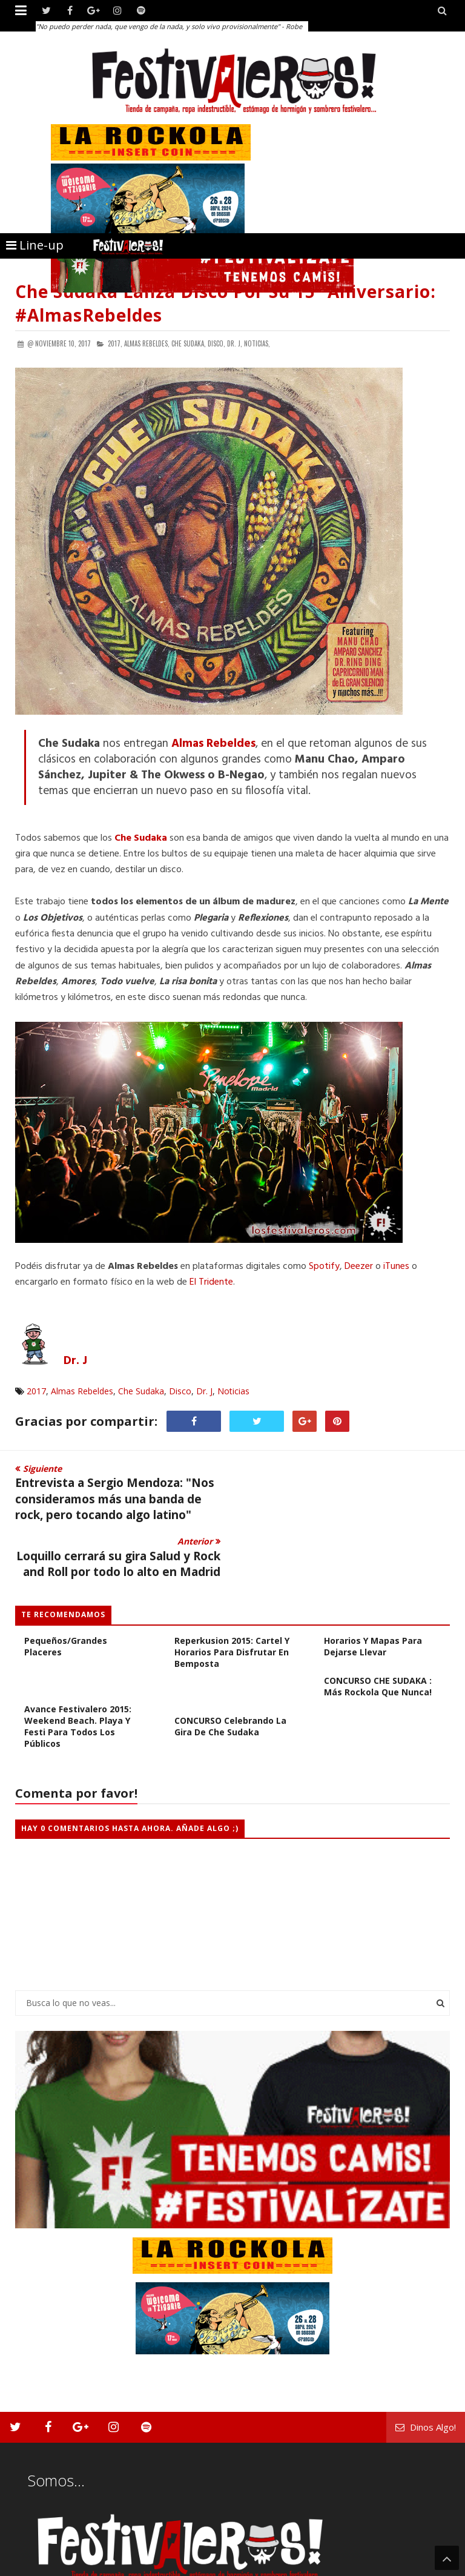 Image resolution: width=465 pixels, height=2576 pixels. What do you see at coordinates (397, 1266) in the screenshot?
I see `iTunes` at bounding box center [397, 1266].